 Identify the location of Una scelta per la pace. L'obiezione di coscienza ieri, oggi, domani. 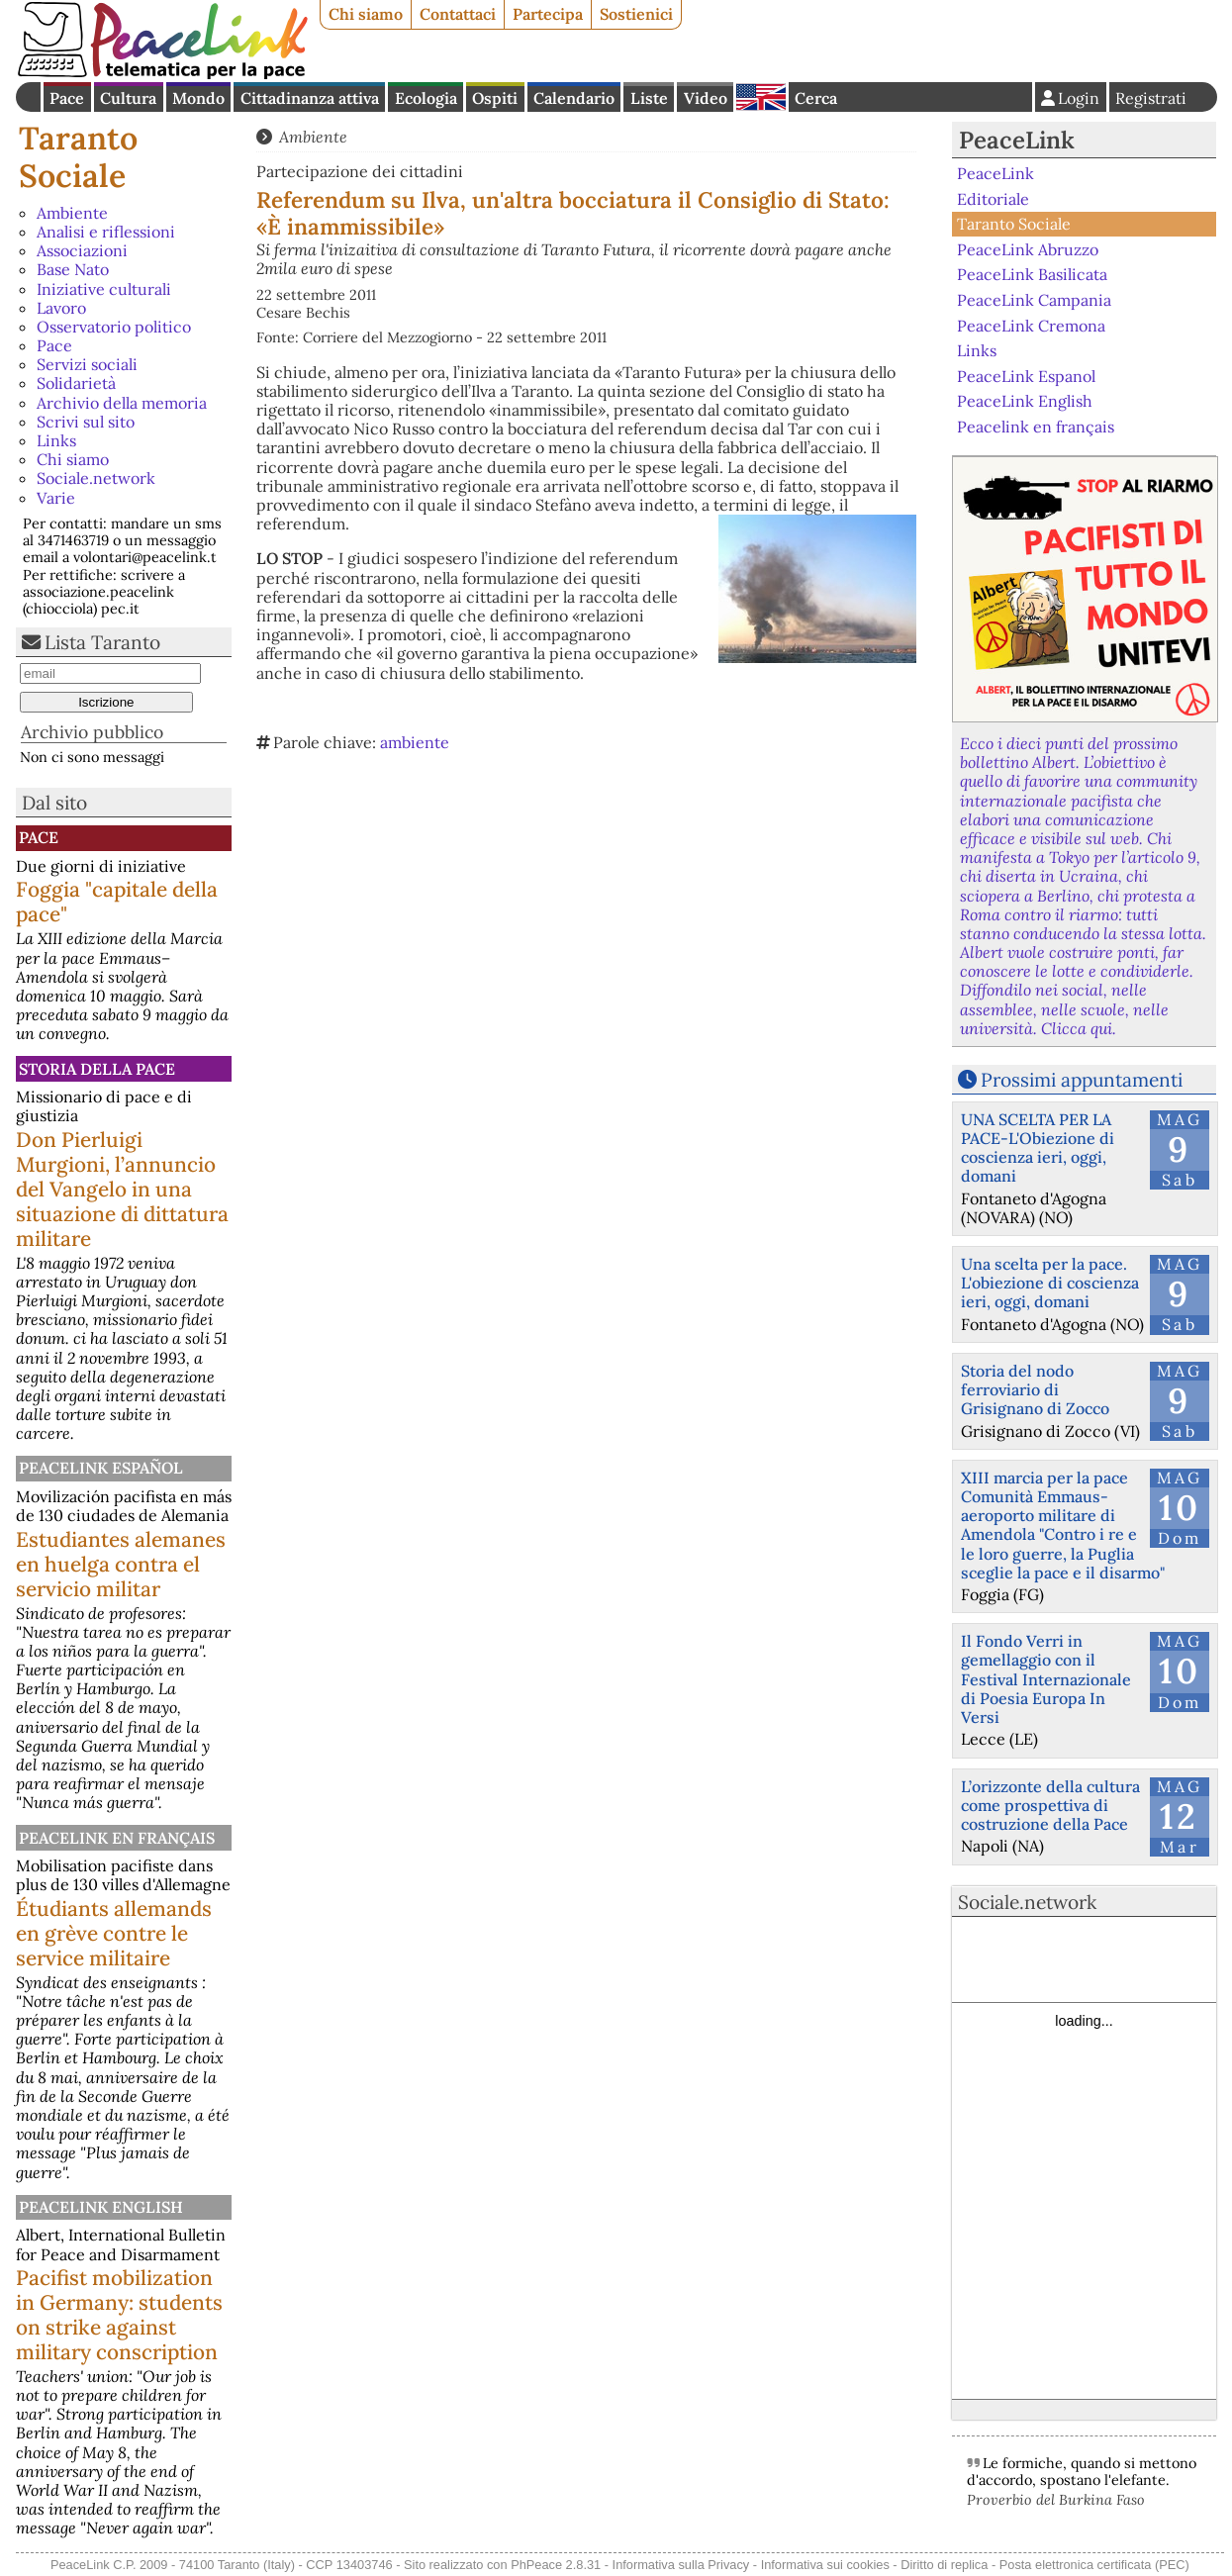
(1050, 1282).